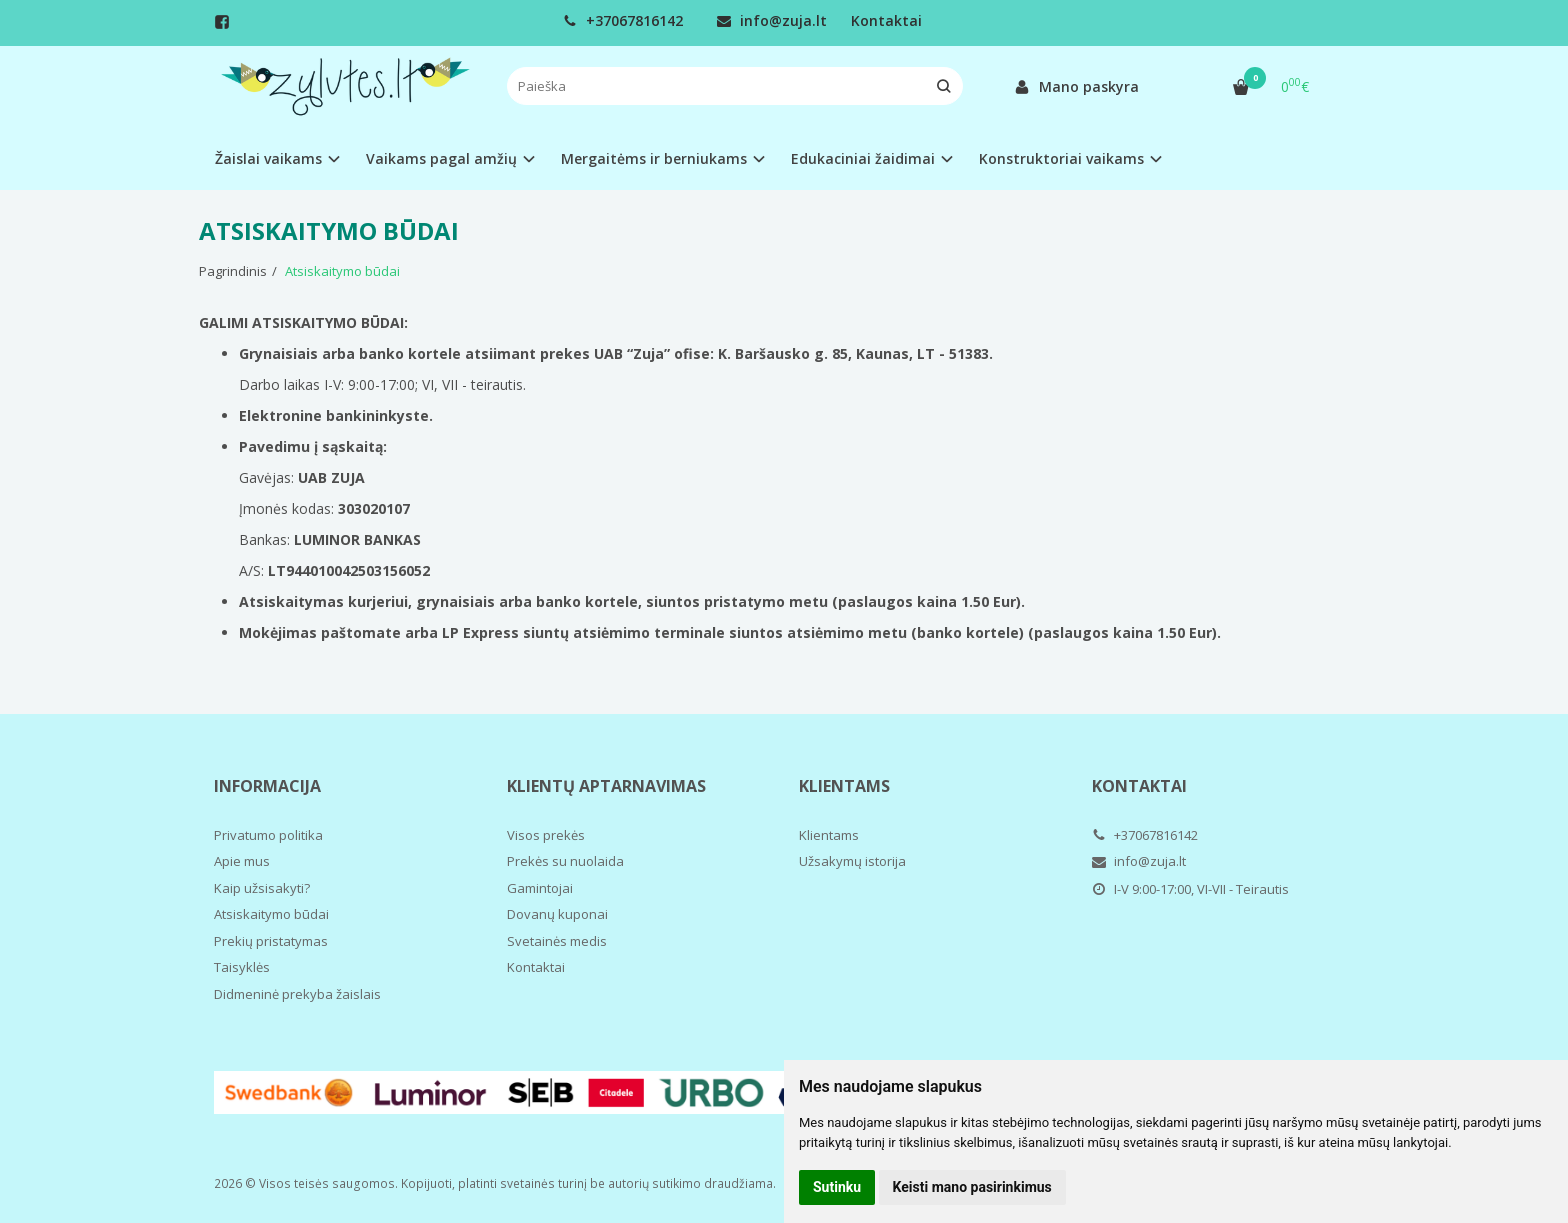 The width and height of the screenshot is (1568, 1223). I want to click on Sutinku [button], so click(837, 1187).